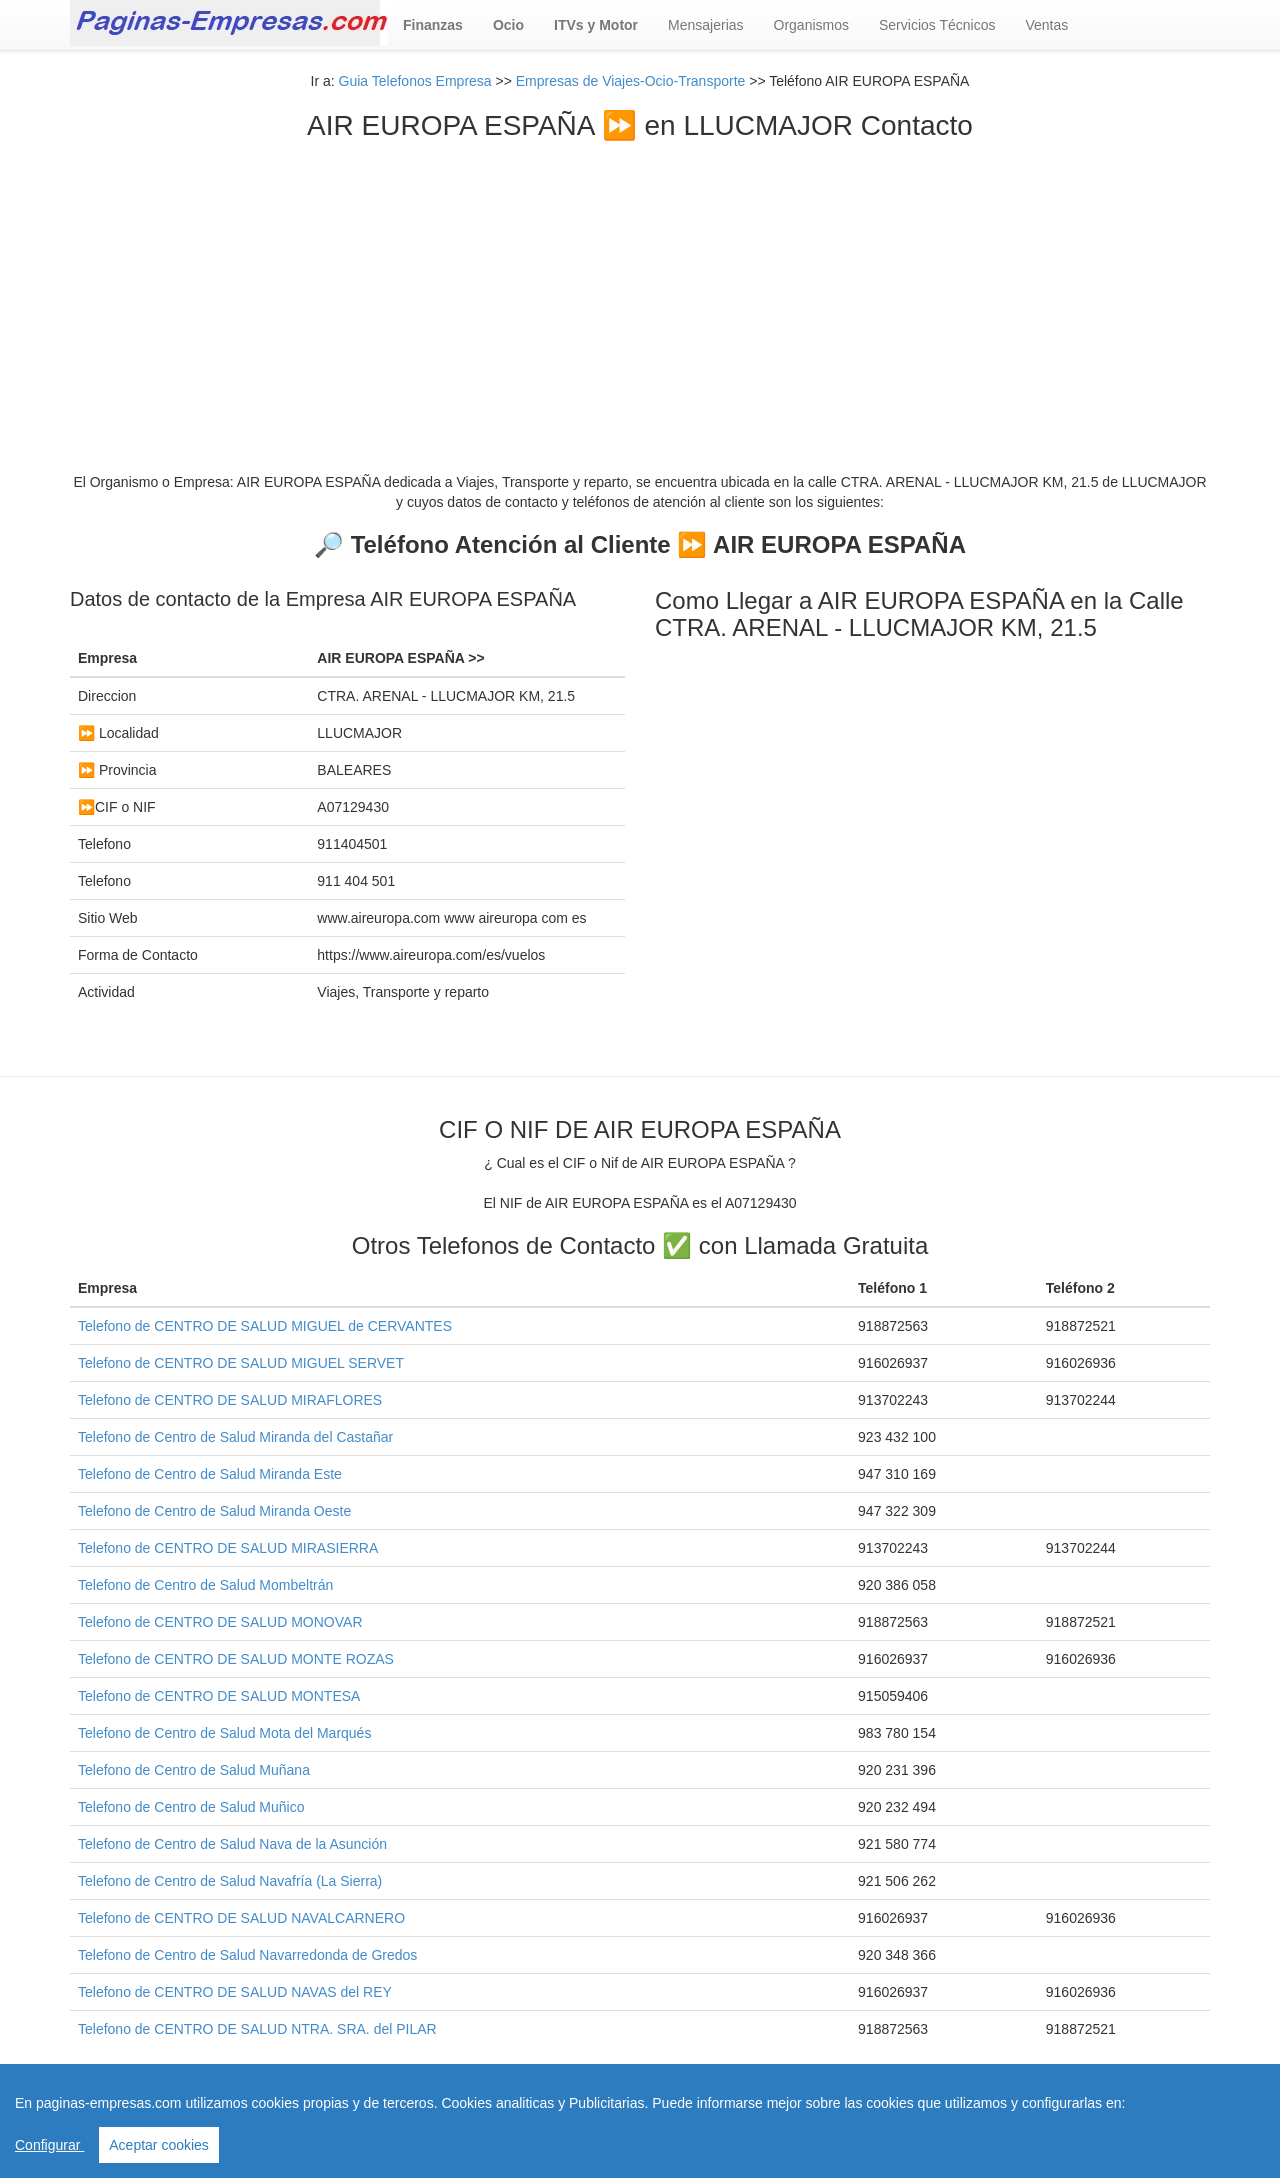 This screenshot has width=1280, height=2178. What do you see at coordinates (210, 1474) in the screenshot?
I see `Telefono de Centro de Salud Miranda Este` at bounding box center [210, 1474].